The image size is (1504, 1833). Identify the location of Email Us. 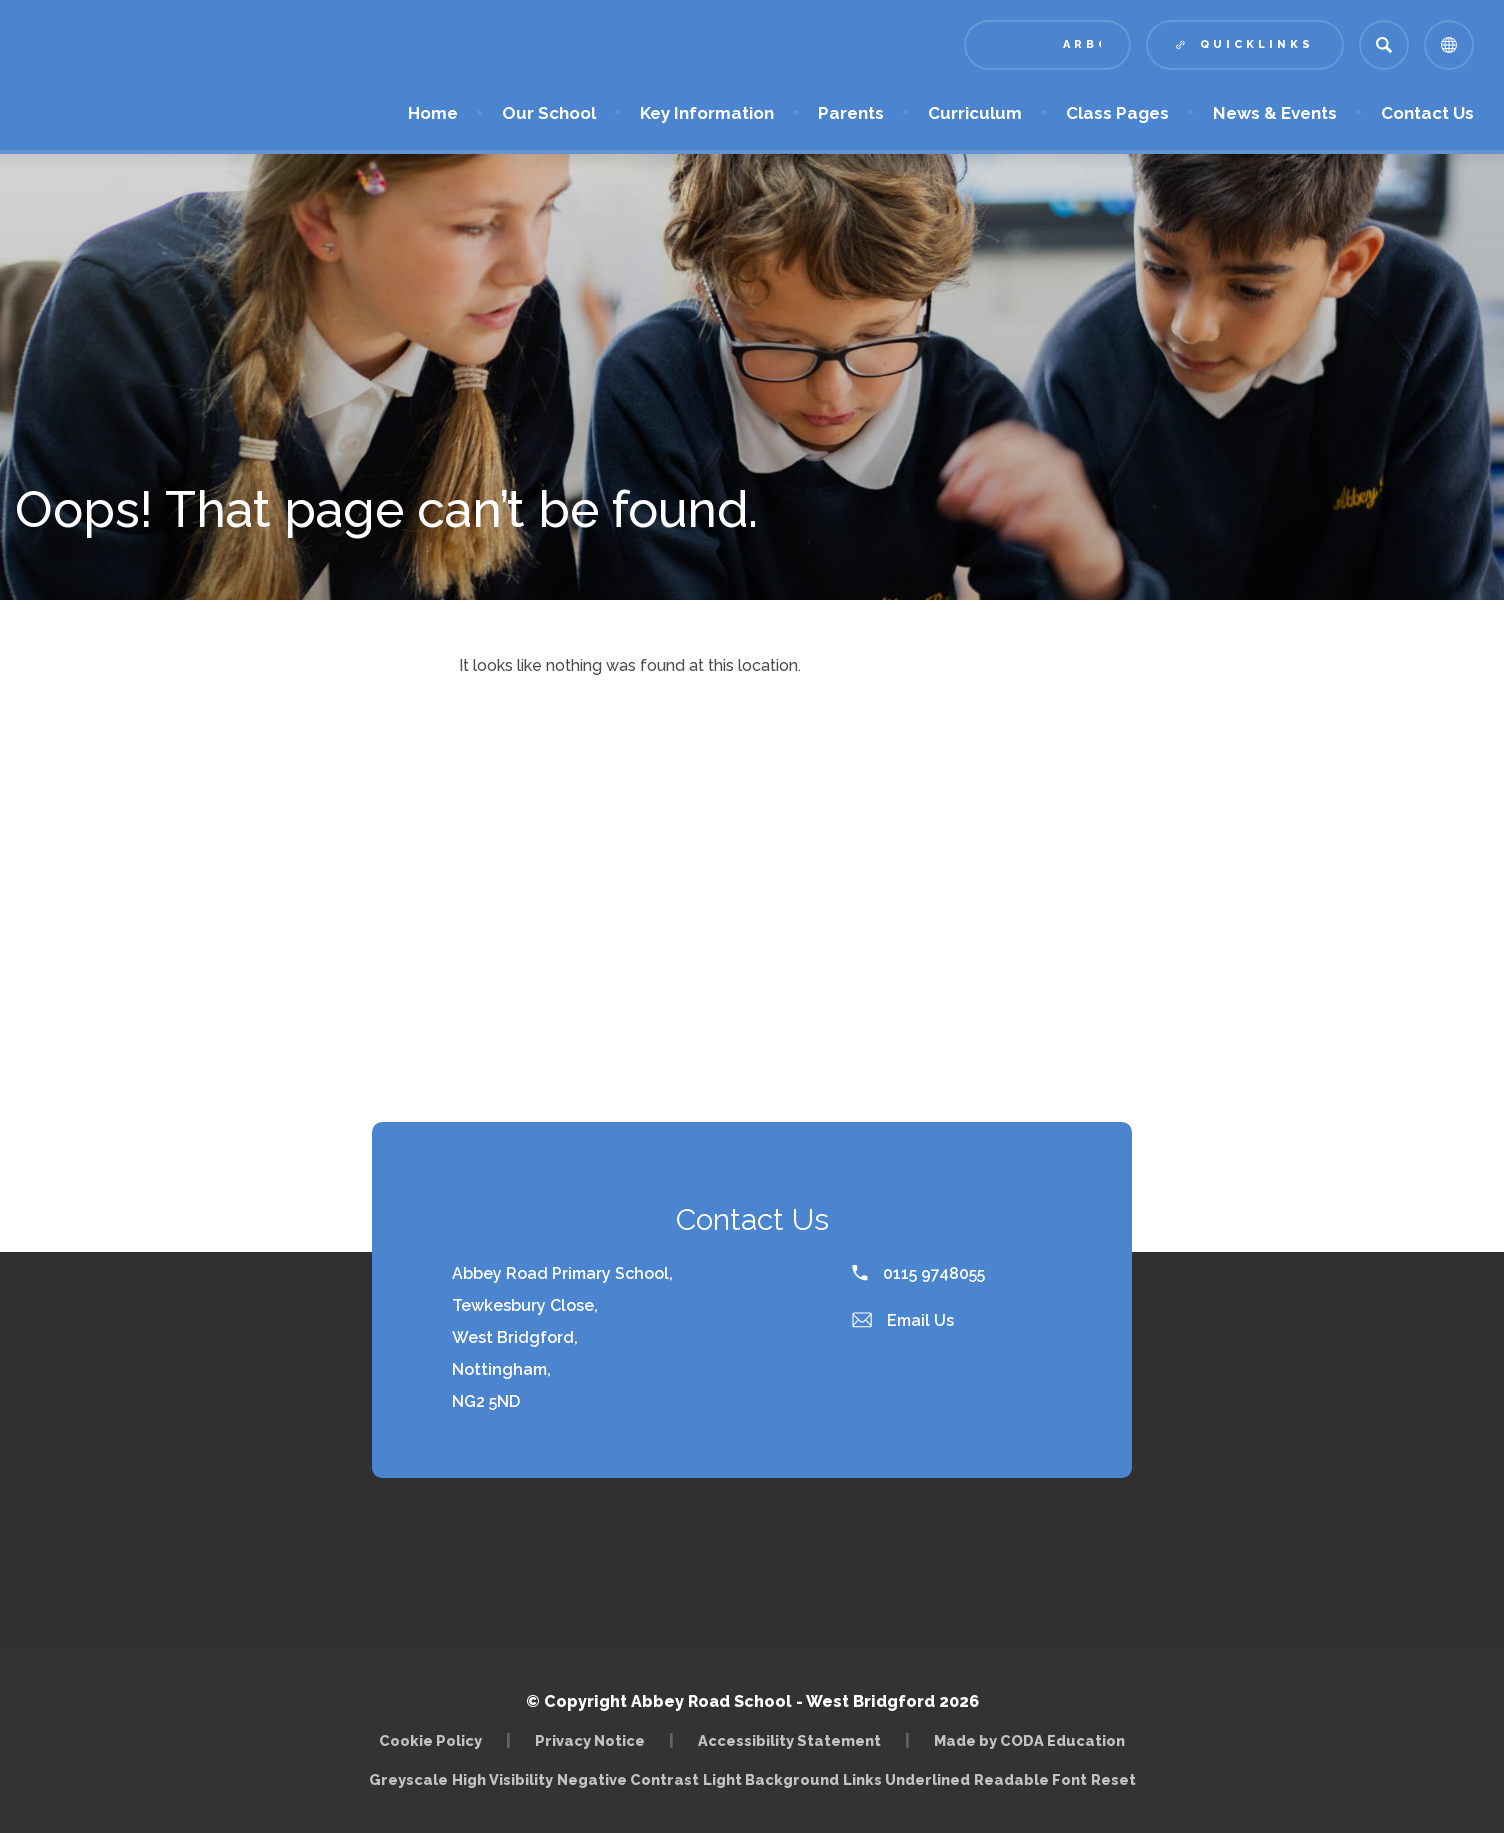
(903, 1320).